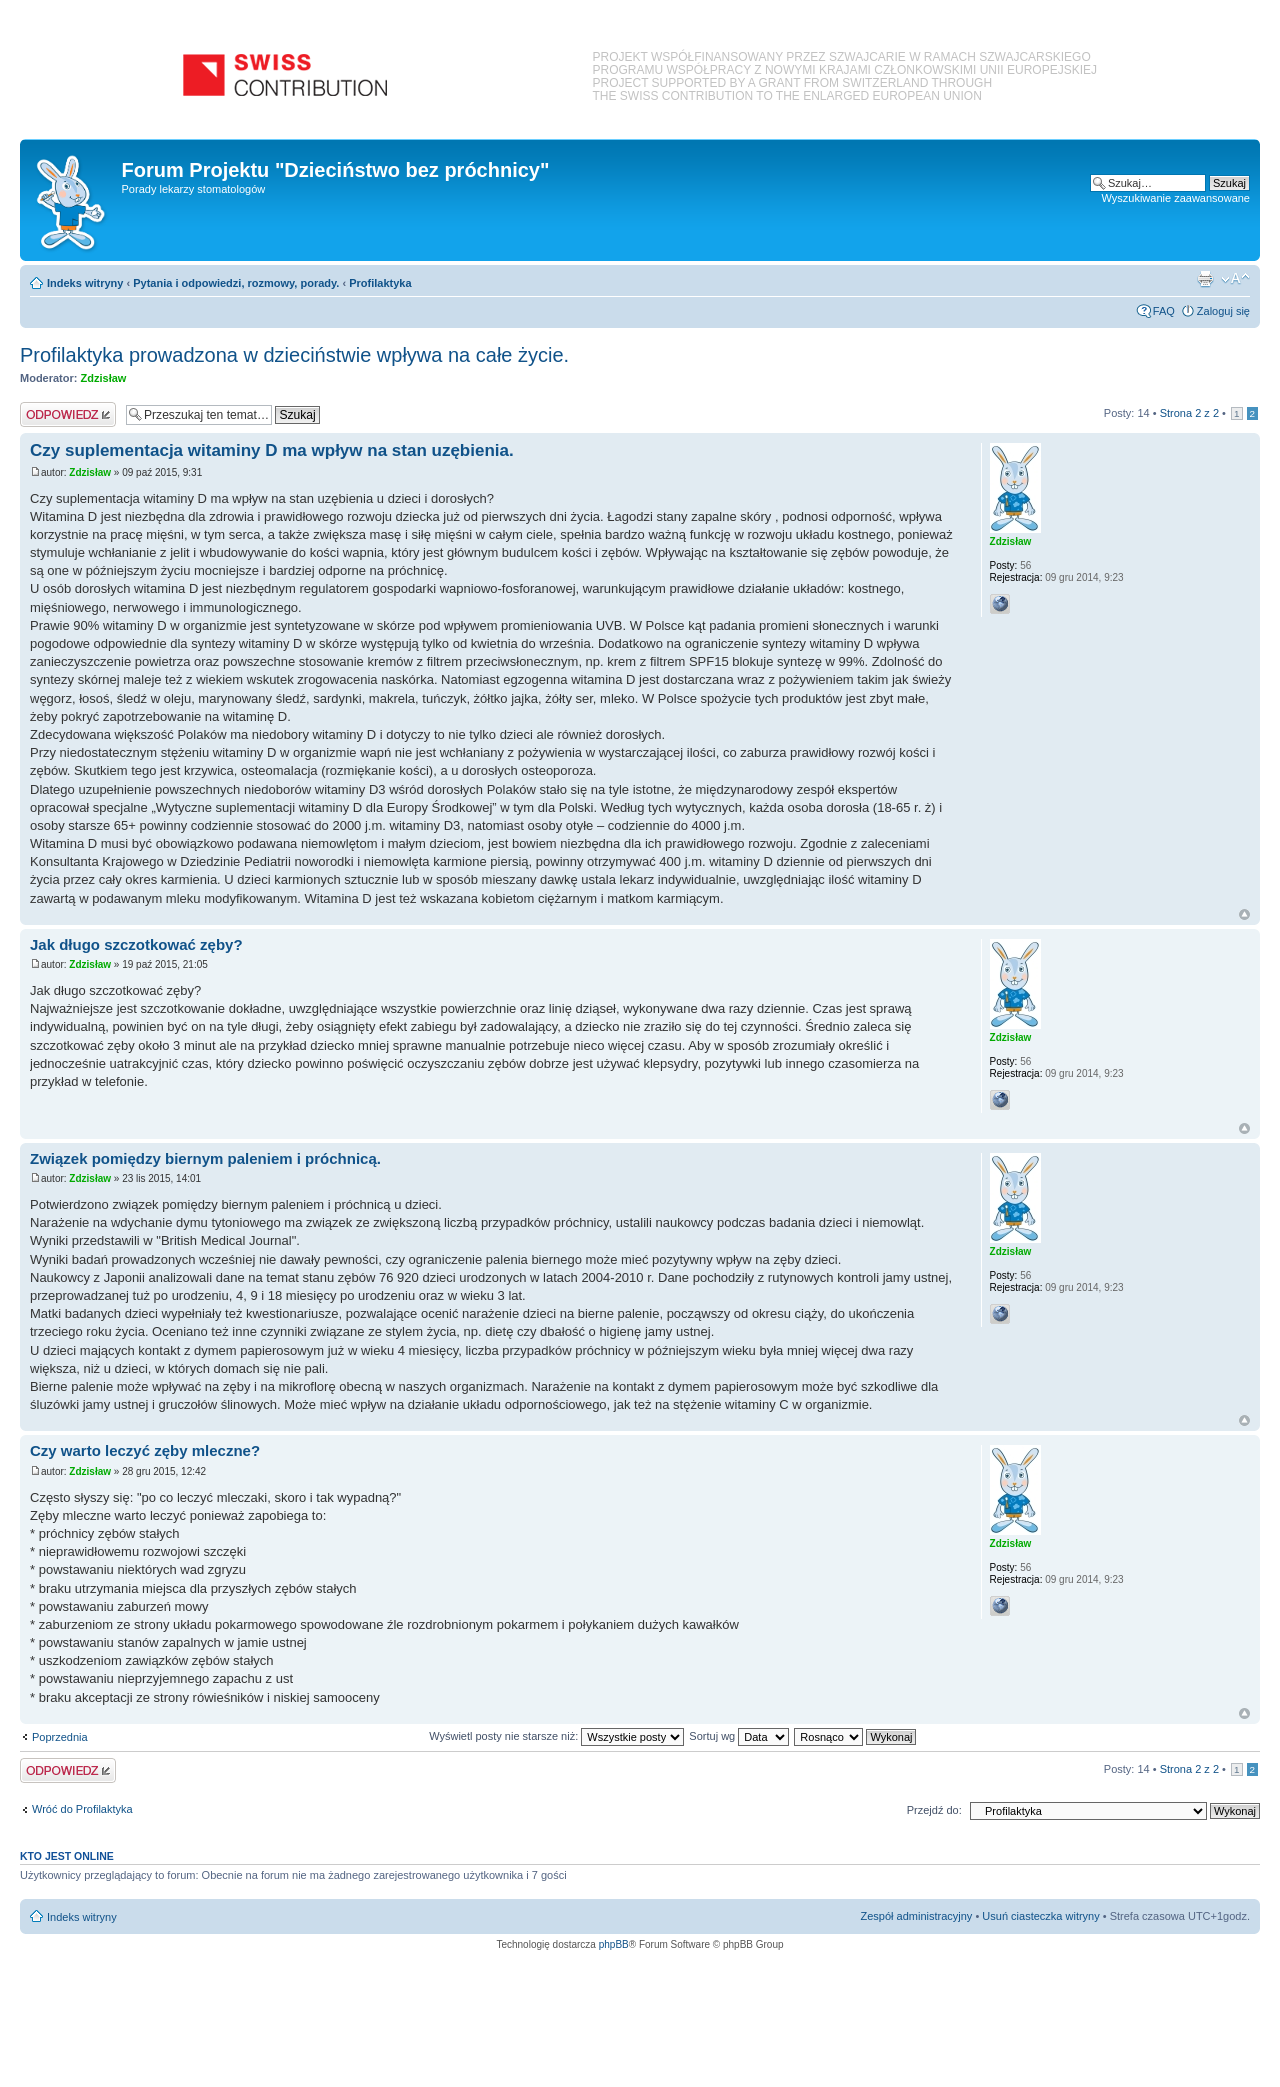 The image size is (1280, 2087). Describe the element at coordinates (556, 1736) in the screenshot. I see `Wyświetl posty nie starsze niż:` at that location.